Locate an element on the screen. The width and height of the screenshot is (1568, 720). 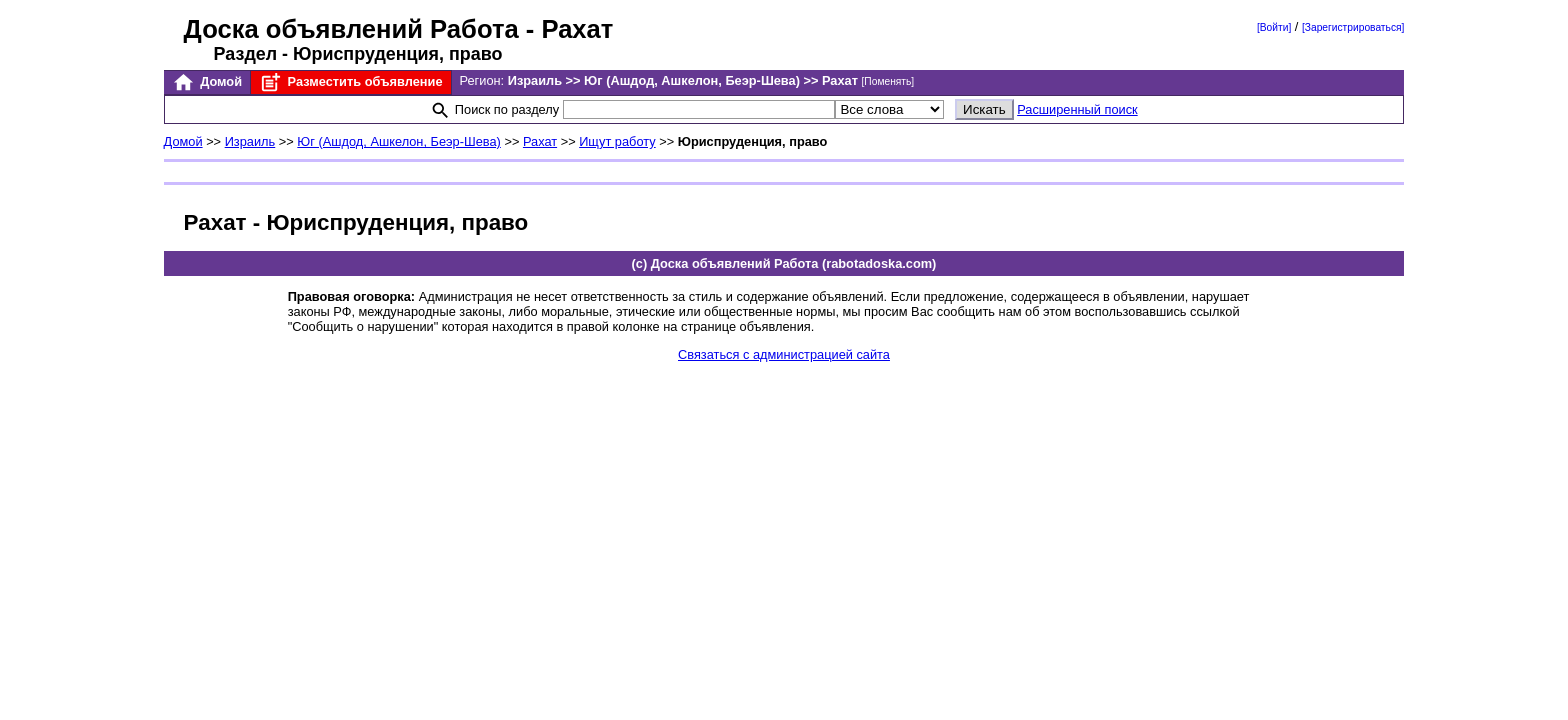
Доска объявлений Работа is located at coordinates (351, 29).